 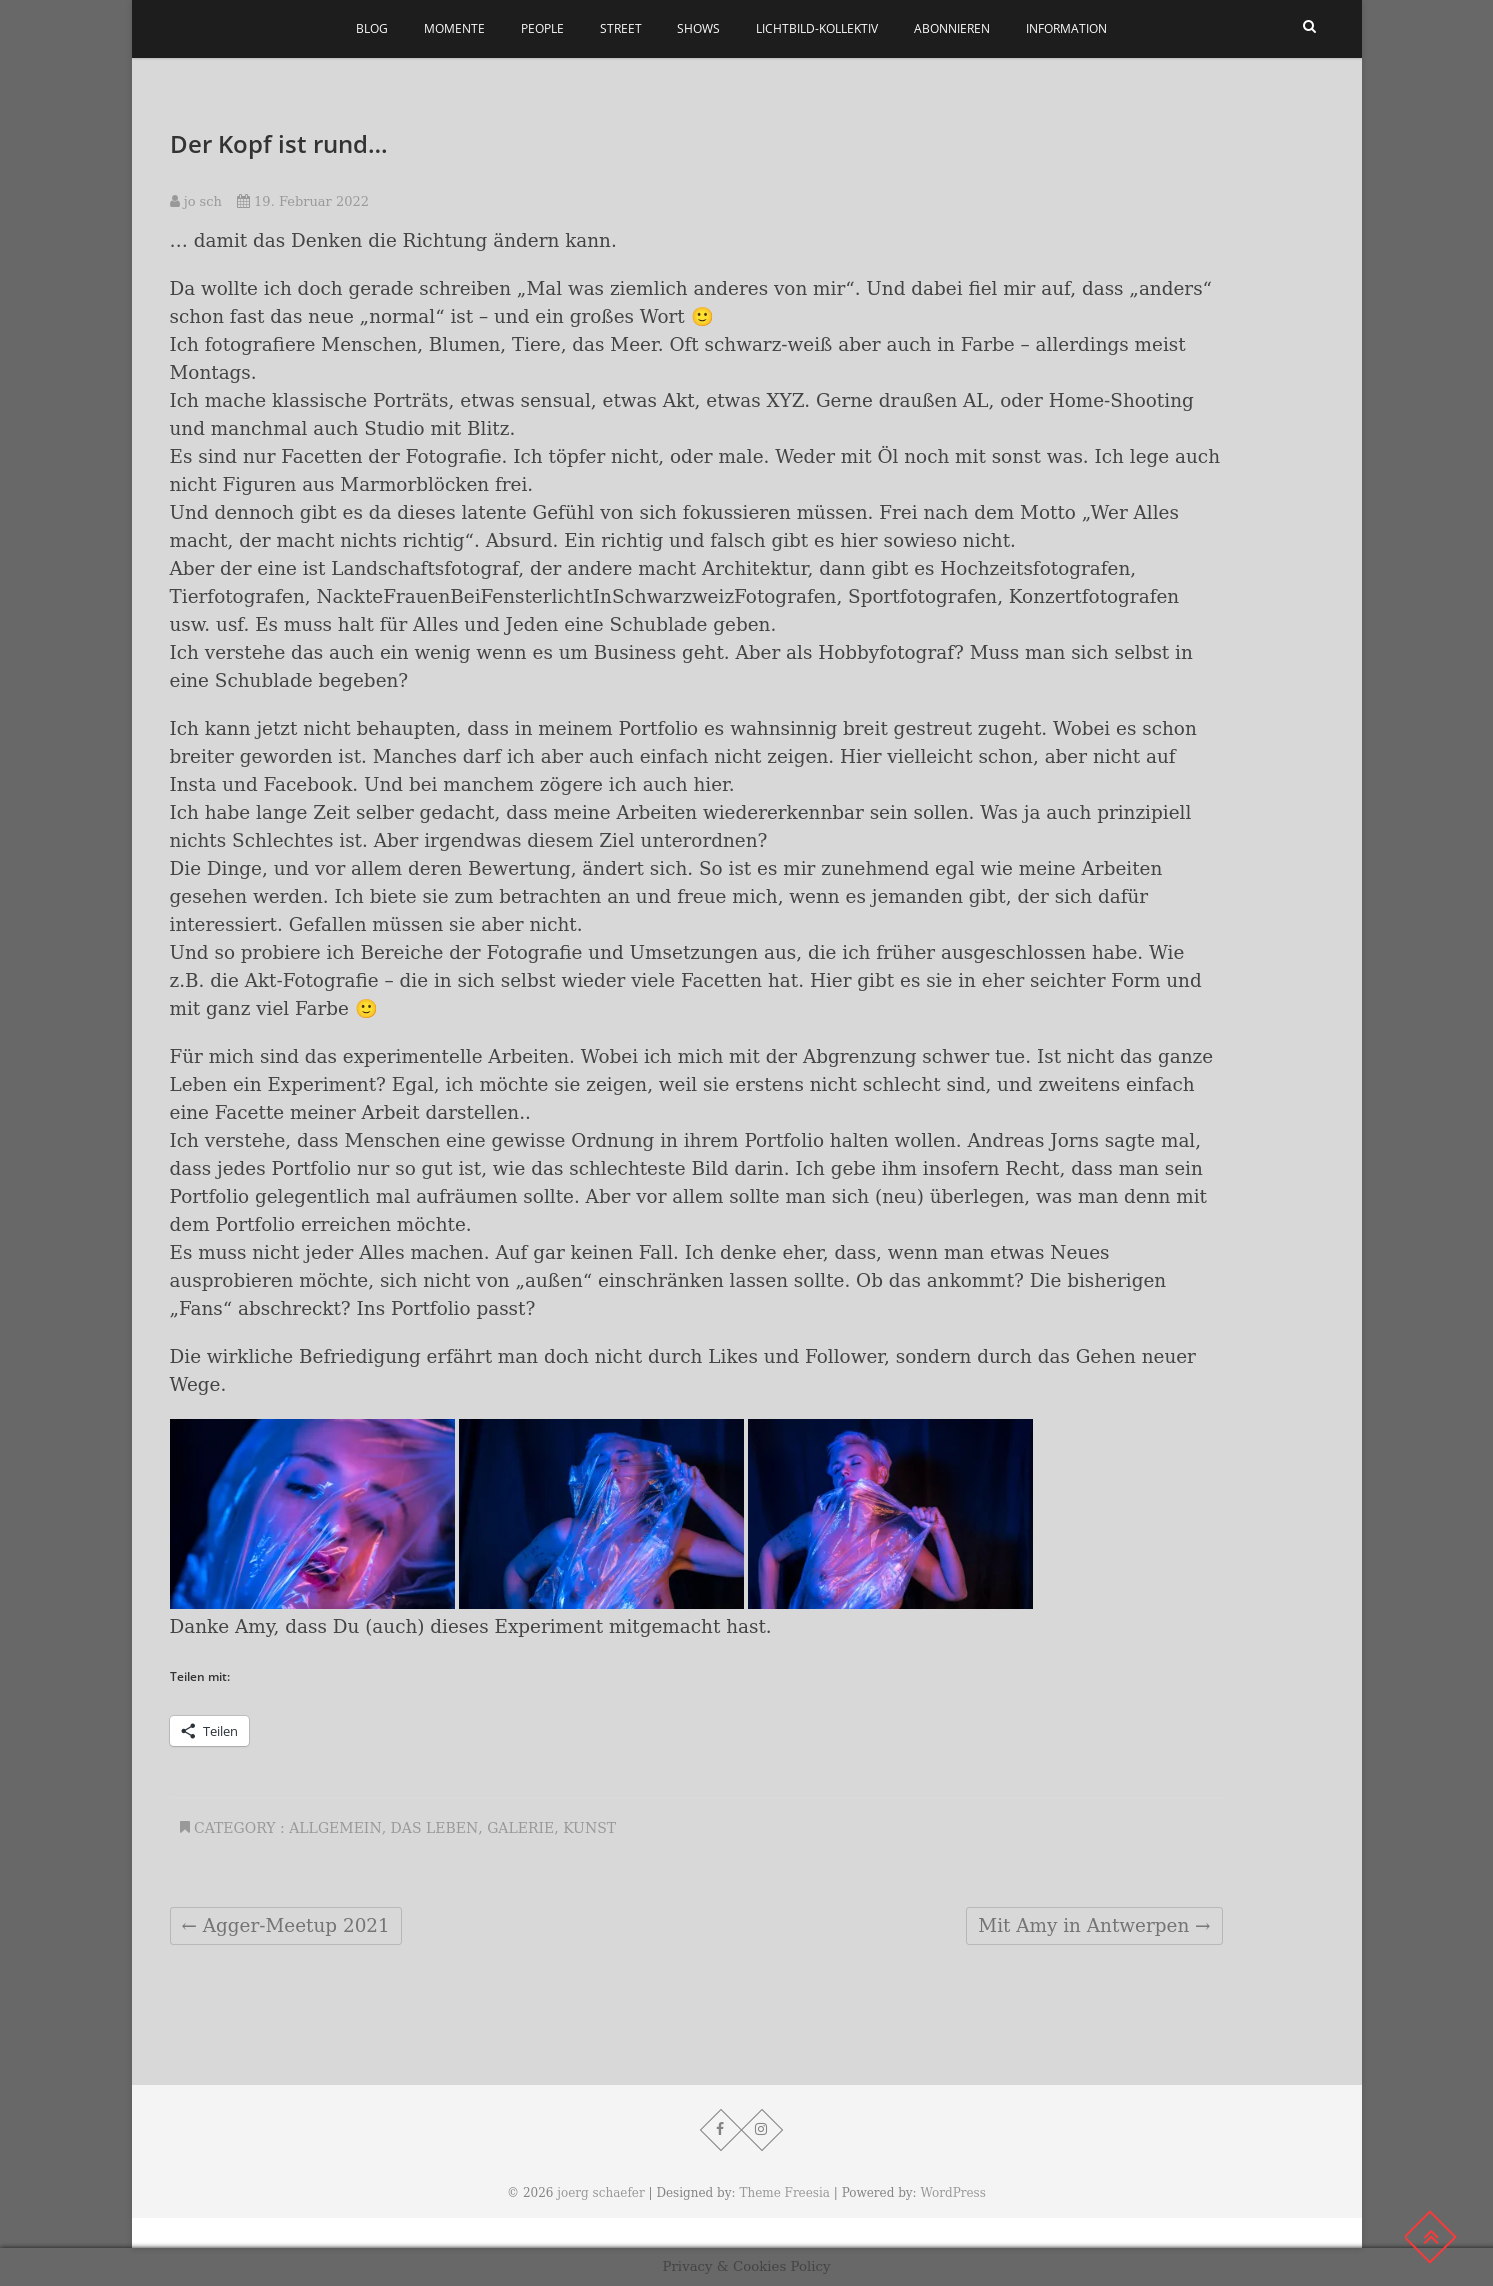 What do you see at coordinates (435, 1828) in the screenshot?
I see `Das Leben` at bounding box center [435, 1828].